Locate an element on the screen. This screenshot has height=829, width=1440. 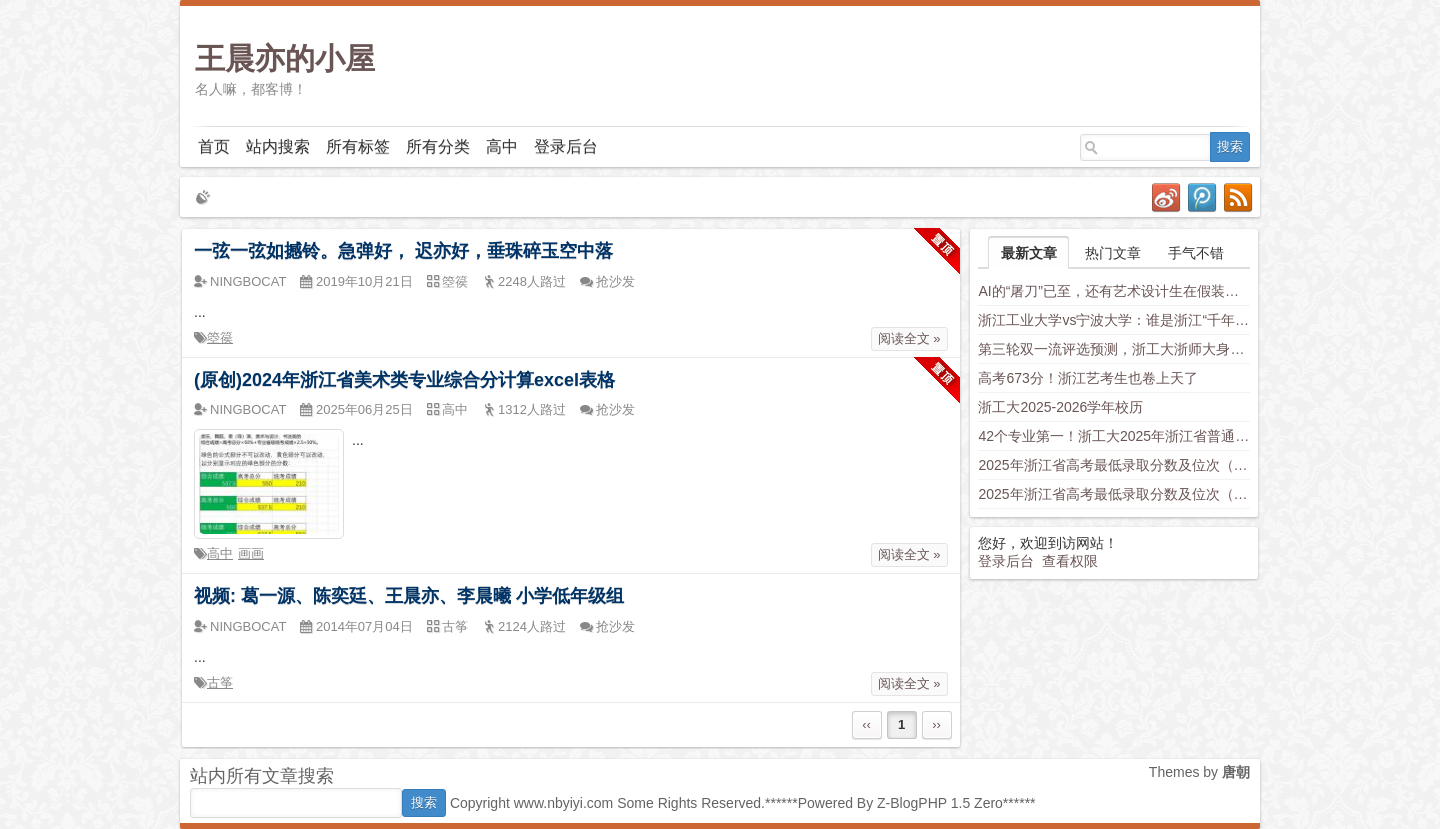
›› is located at coordinates (936, 724).